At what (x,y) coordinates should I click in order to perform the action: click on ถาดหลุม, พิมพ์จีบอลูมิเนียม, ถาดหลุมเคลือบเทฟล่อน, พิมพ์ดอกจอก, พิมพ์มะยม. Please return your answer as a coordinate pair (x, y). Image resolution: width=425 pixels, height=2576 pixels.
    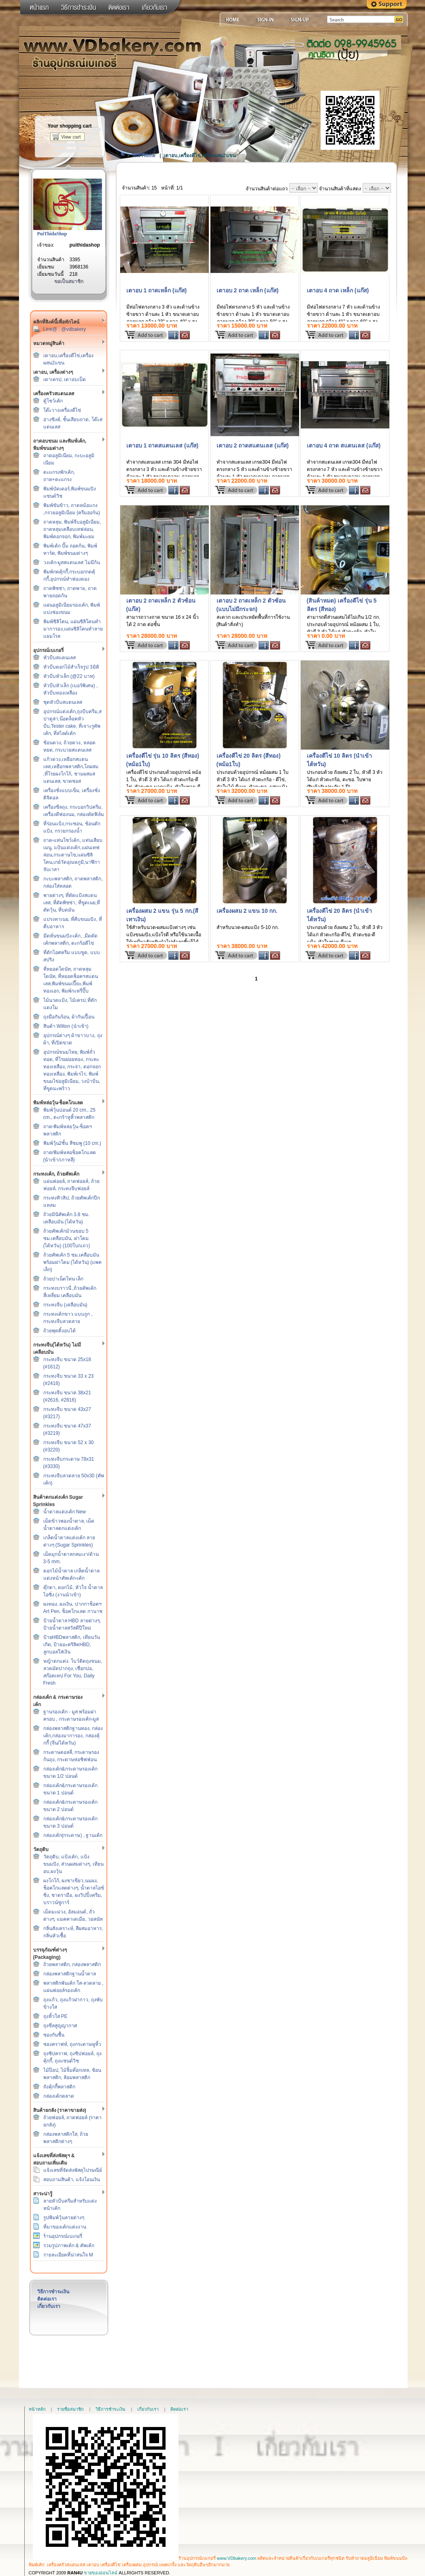
    Looking at the image, I should click on (72, 529).